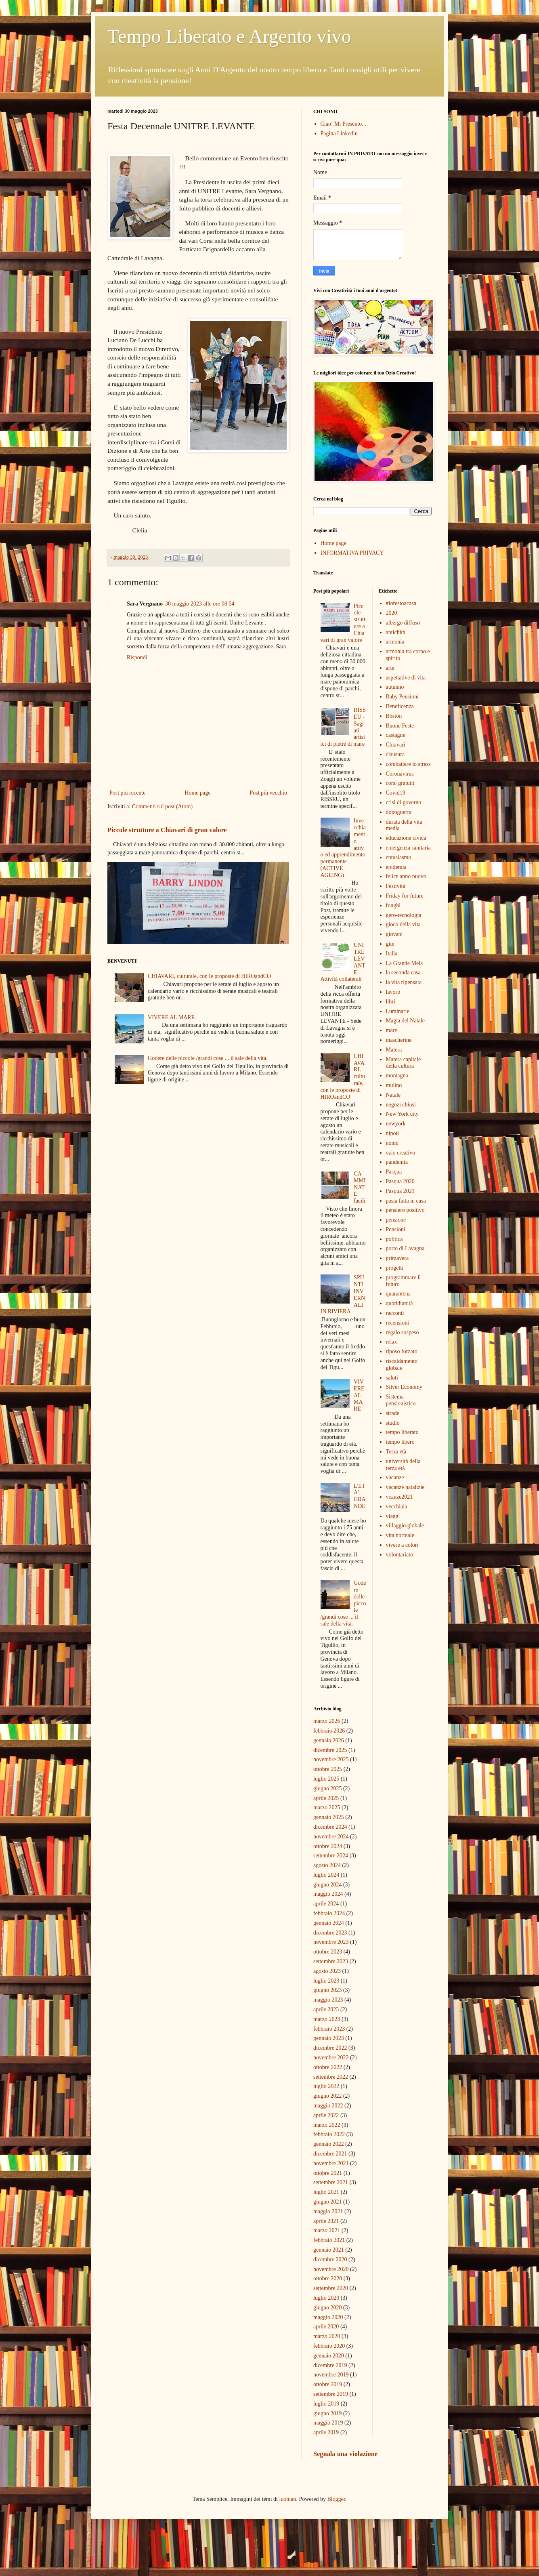  What do you see at coordinates (326, 1798) in the screenshot?
I see `aprile 2025` at bounding box center [326, 1798].